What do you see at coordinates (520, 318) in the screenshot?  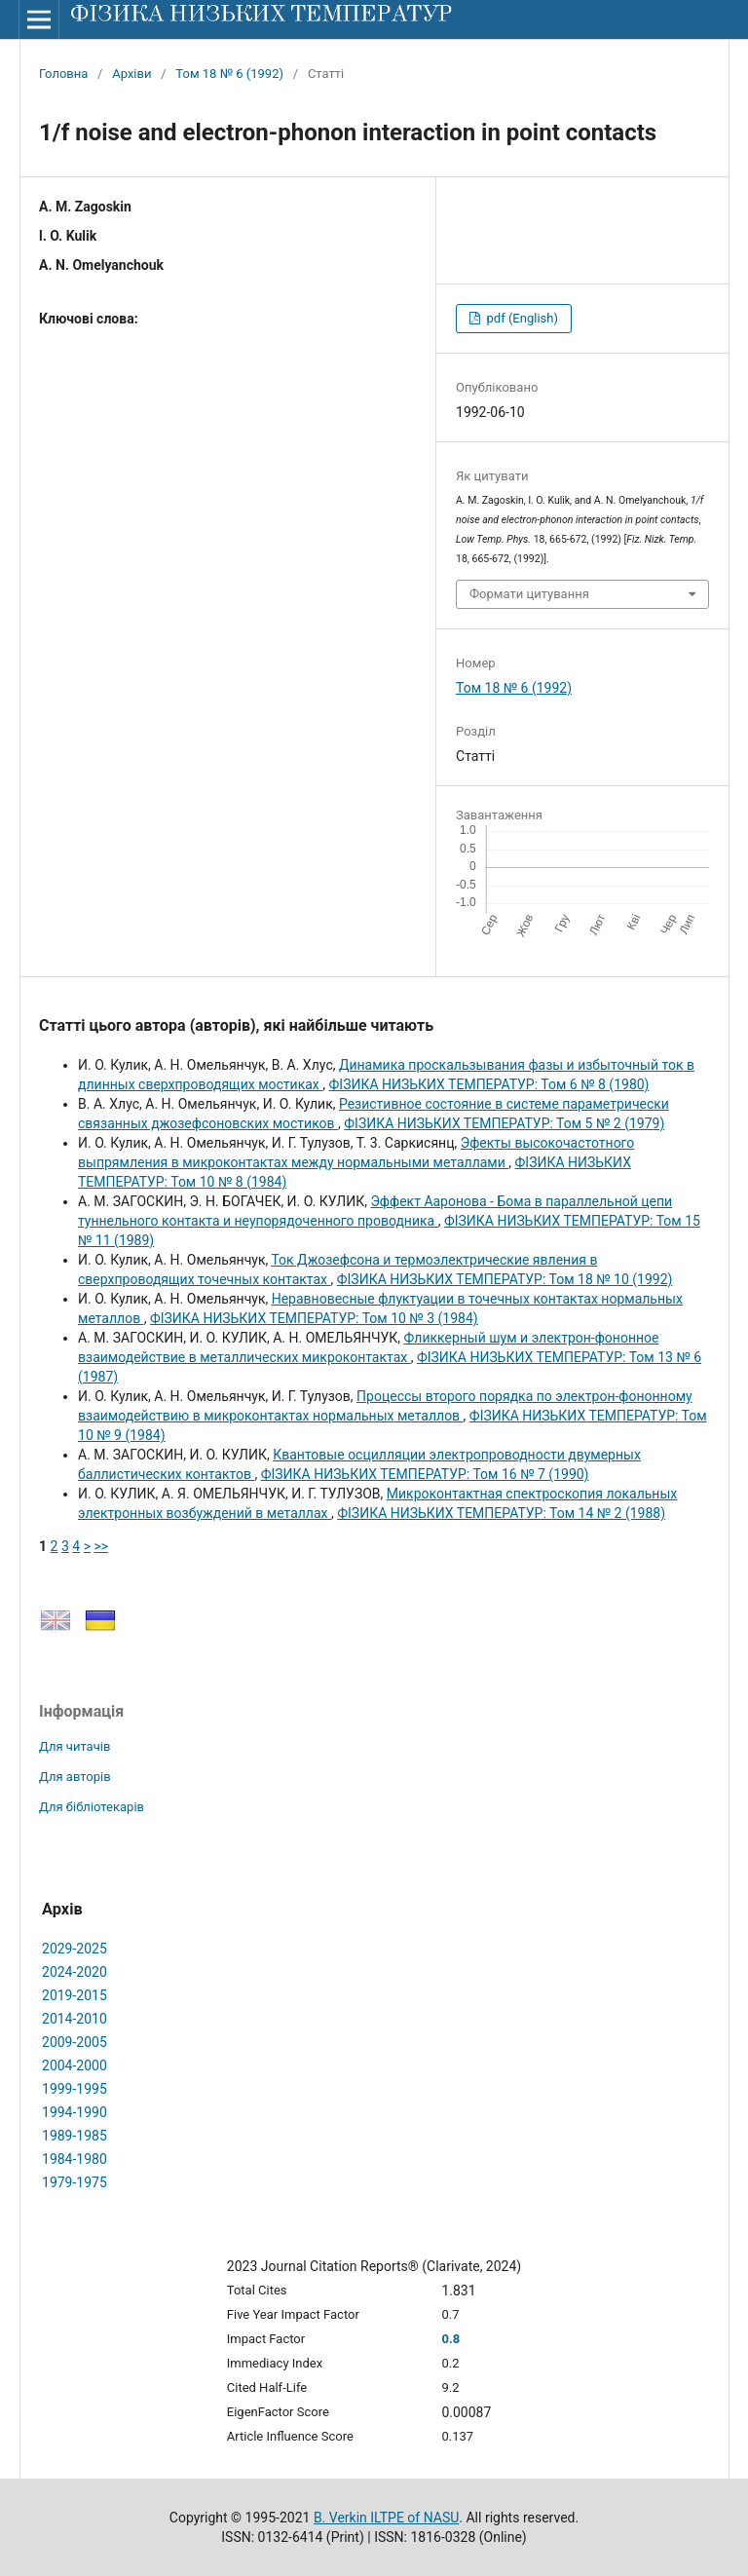 I see `pdf (English)` at bounding box center [520, 318].